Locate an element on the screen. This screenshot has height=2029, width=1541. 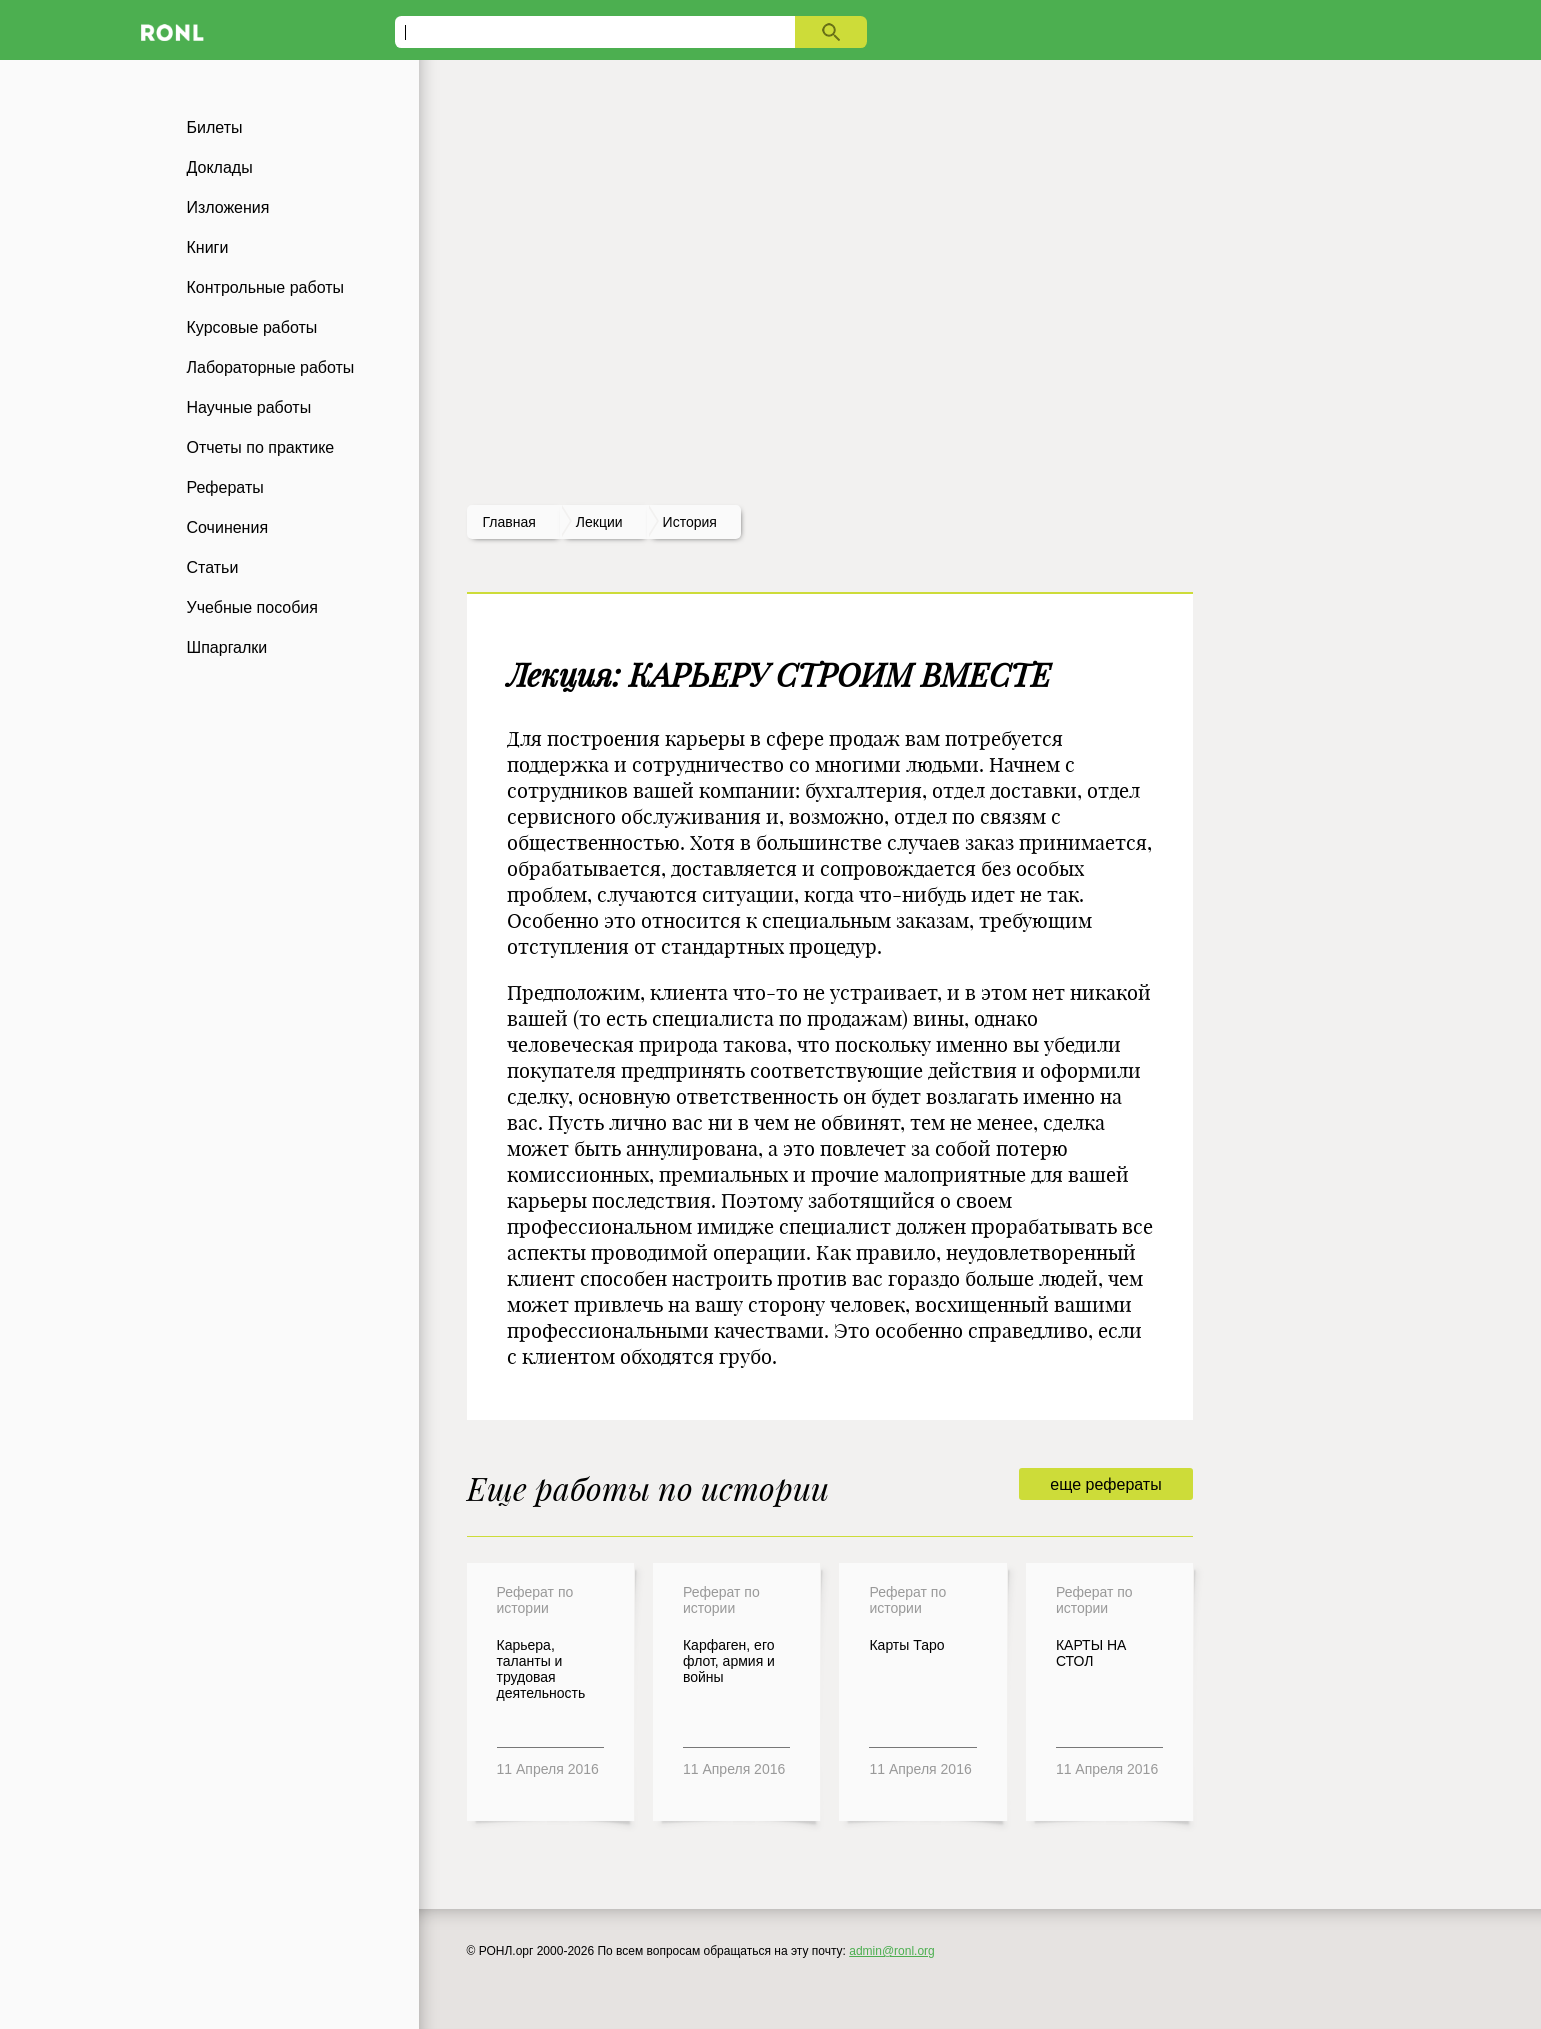
Отчеты по практике is located at coordinates (261, 447).